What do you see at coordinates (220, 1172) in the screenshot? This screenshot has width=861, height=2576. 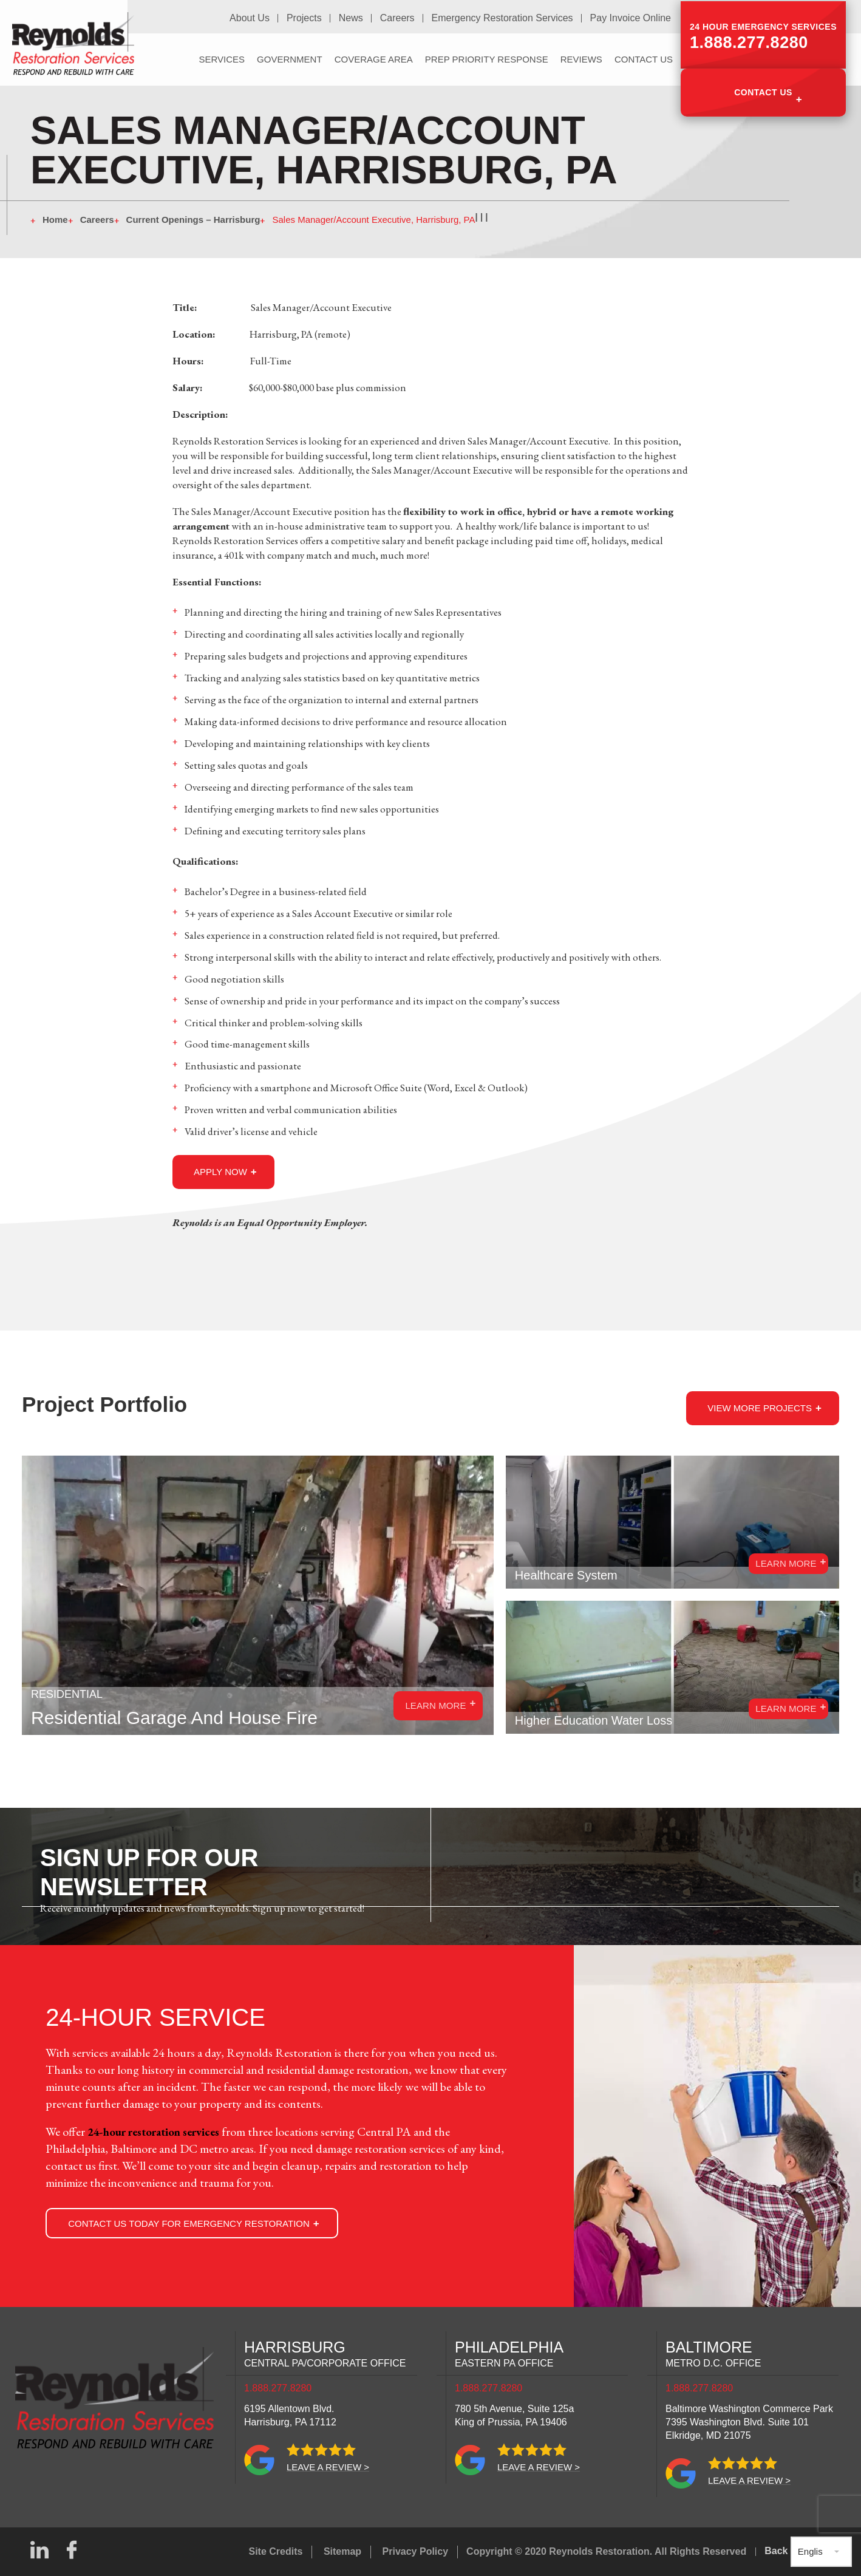 I see `apply now` at bounding box center [220, 1172].